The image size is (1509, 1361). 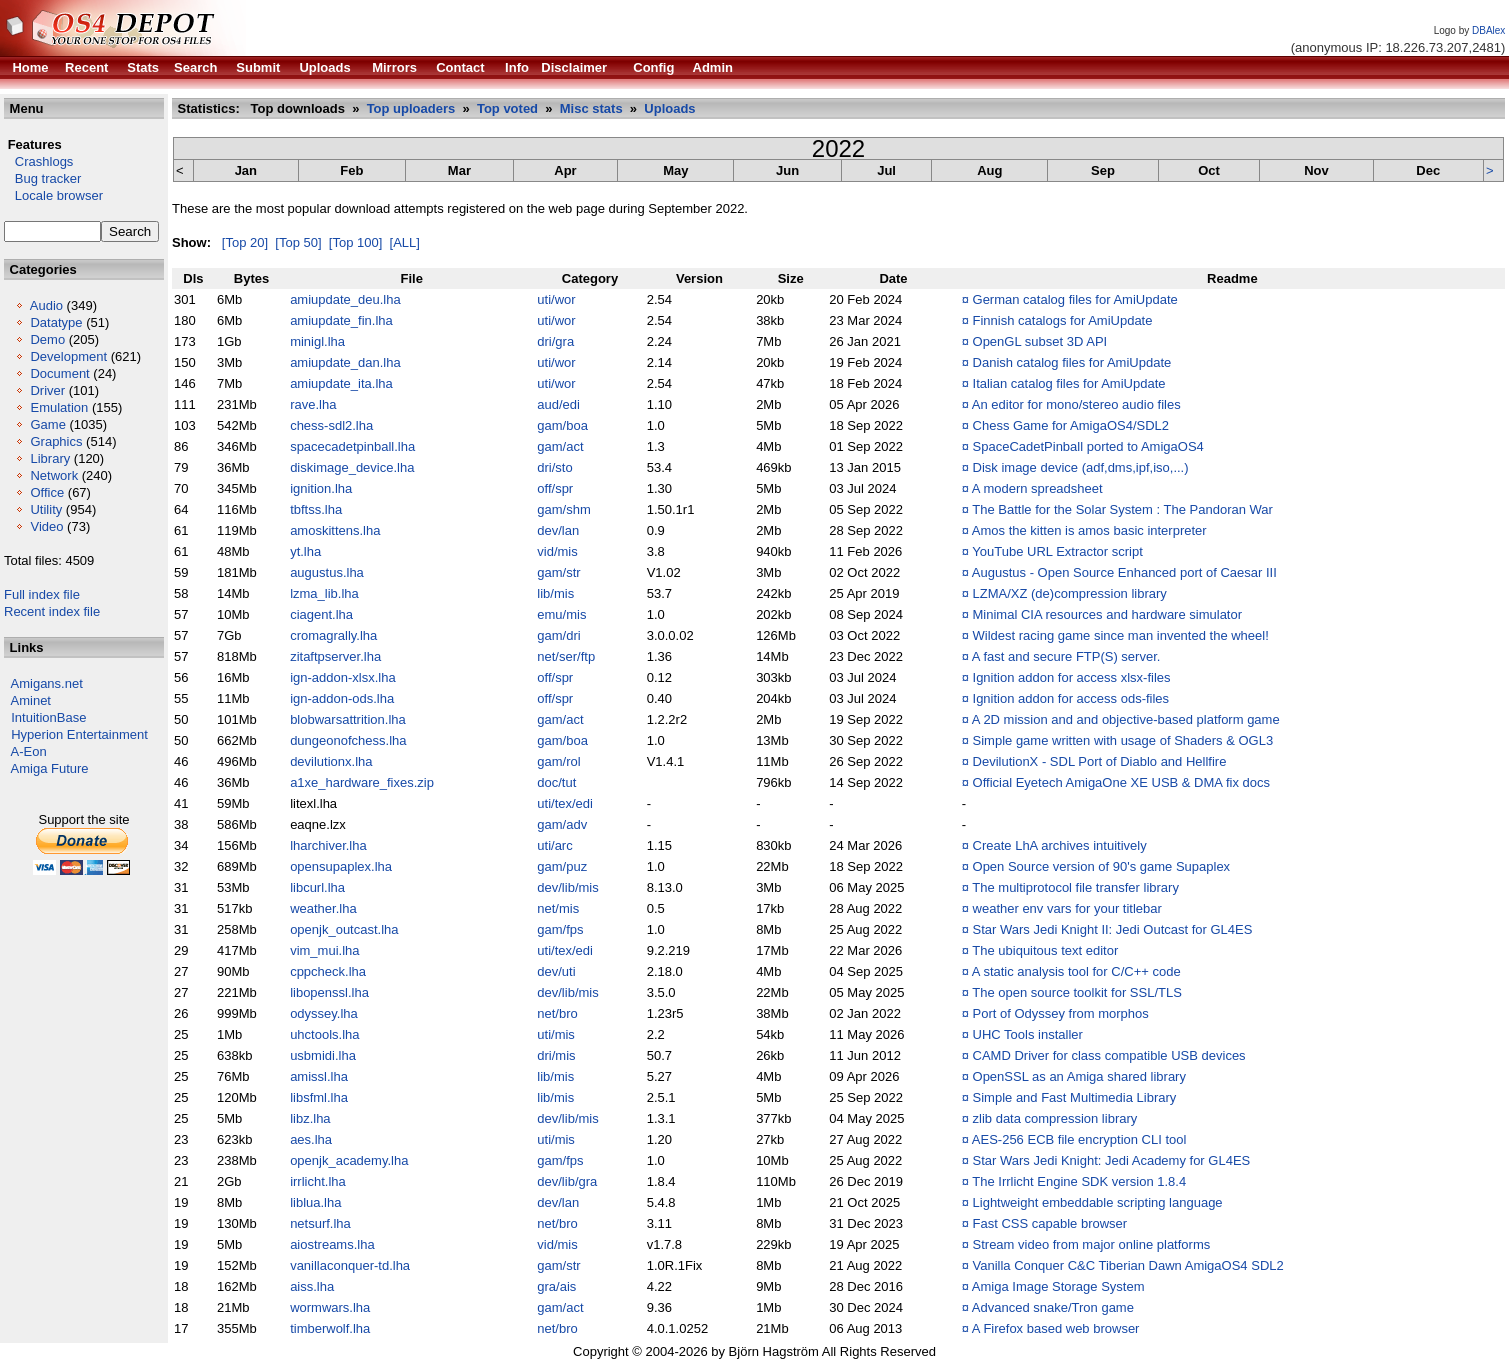 I want to click on wormwars.lha, so click(x=330, y=1307).